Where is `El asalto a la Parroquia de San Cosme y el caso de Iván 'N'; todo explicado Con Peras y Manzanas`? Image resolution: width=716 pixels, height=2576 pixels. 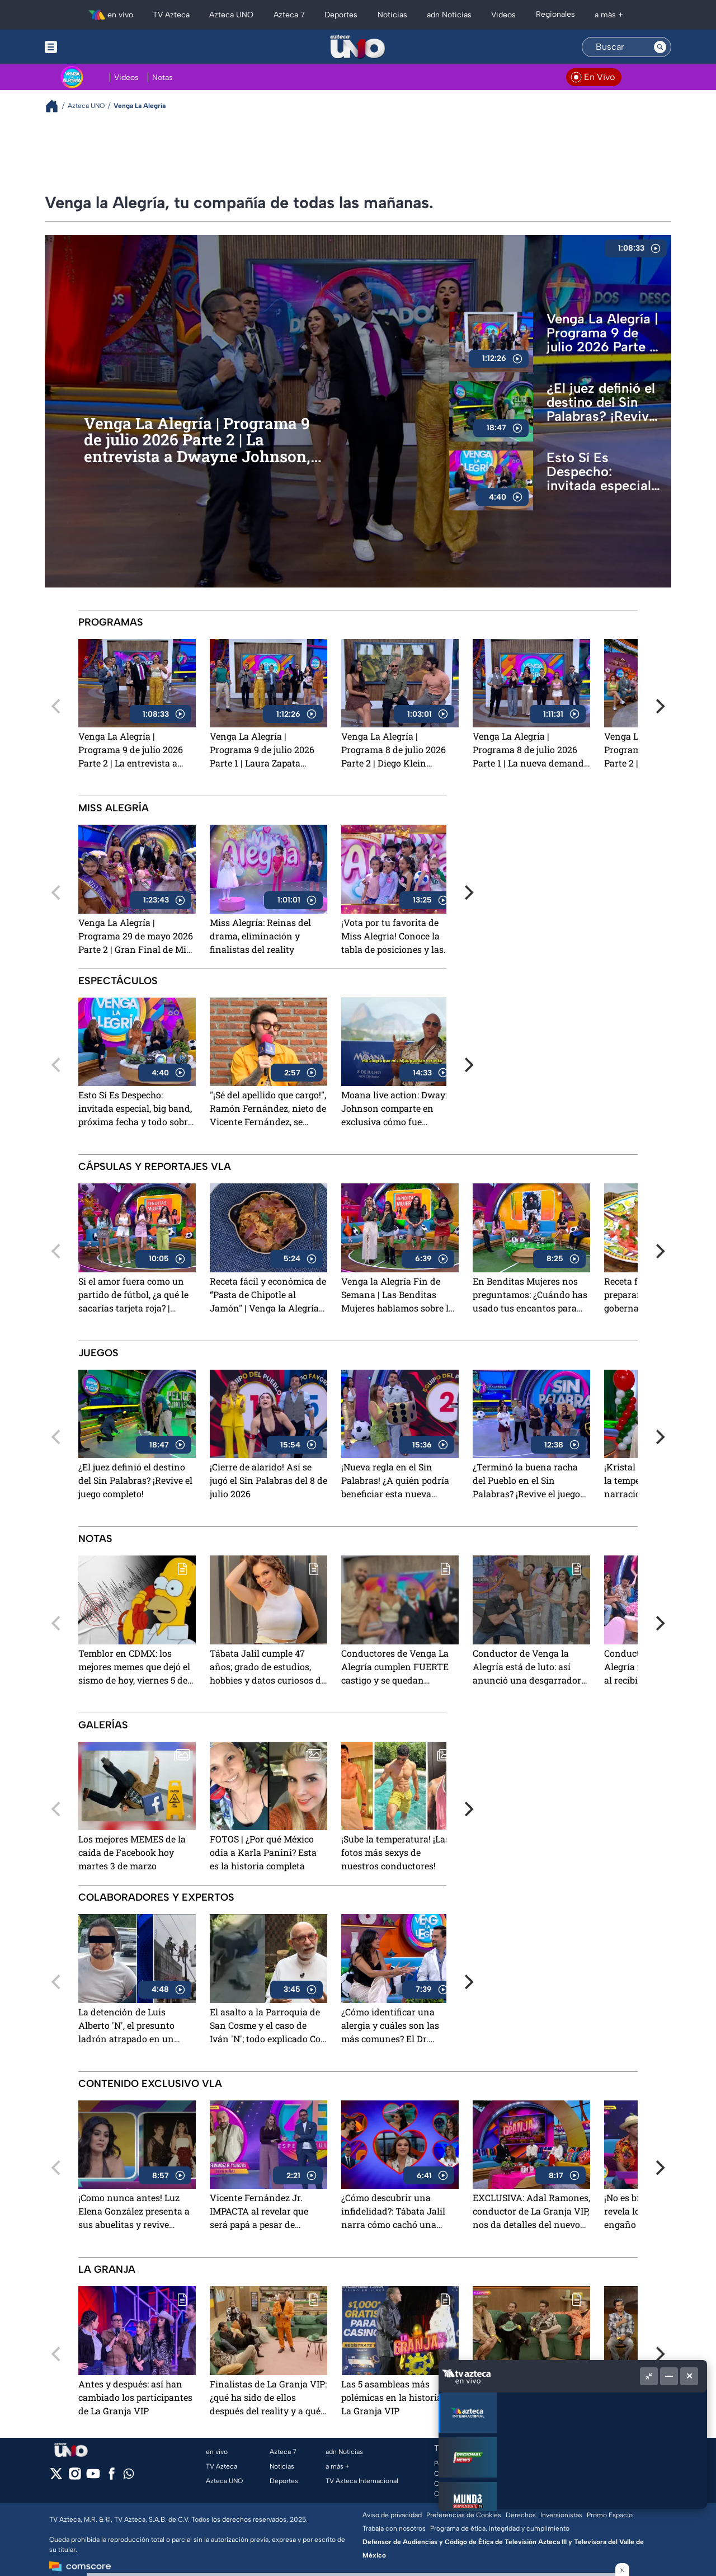 El asalto a la Parroquia de San Cosme y el caso de Iván 'N'; todo explicado Con Peras y Manzanas is located at coordinates (268, 2026).